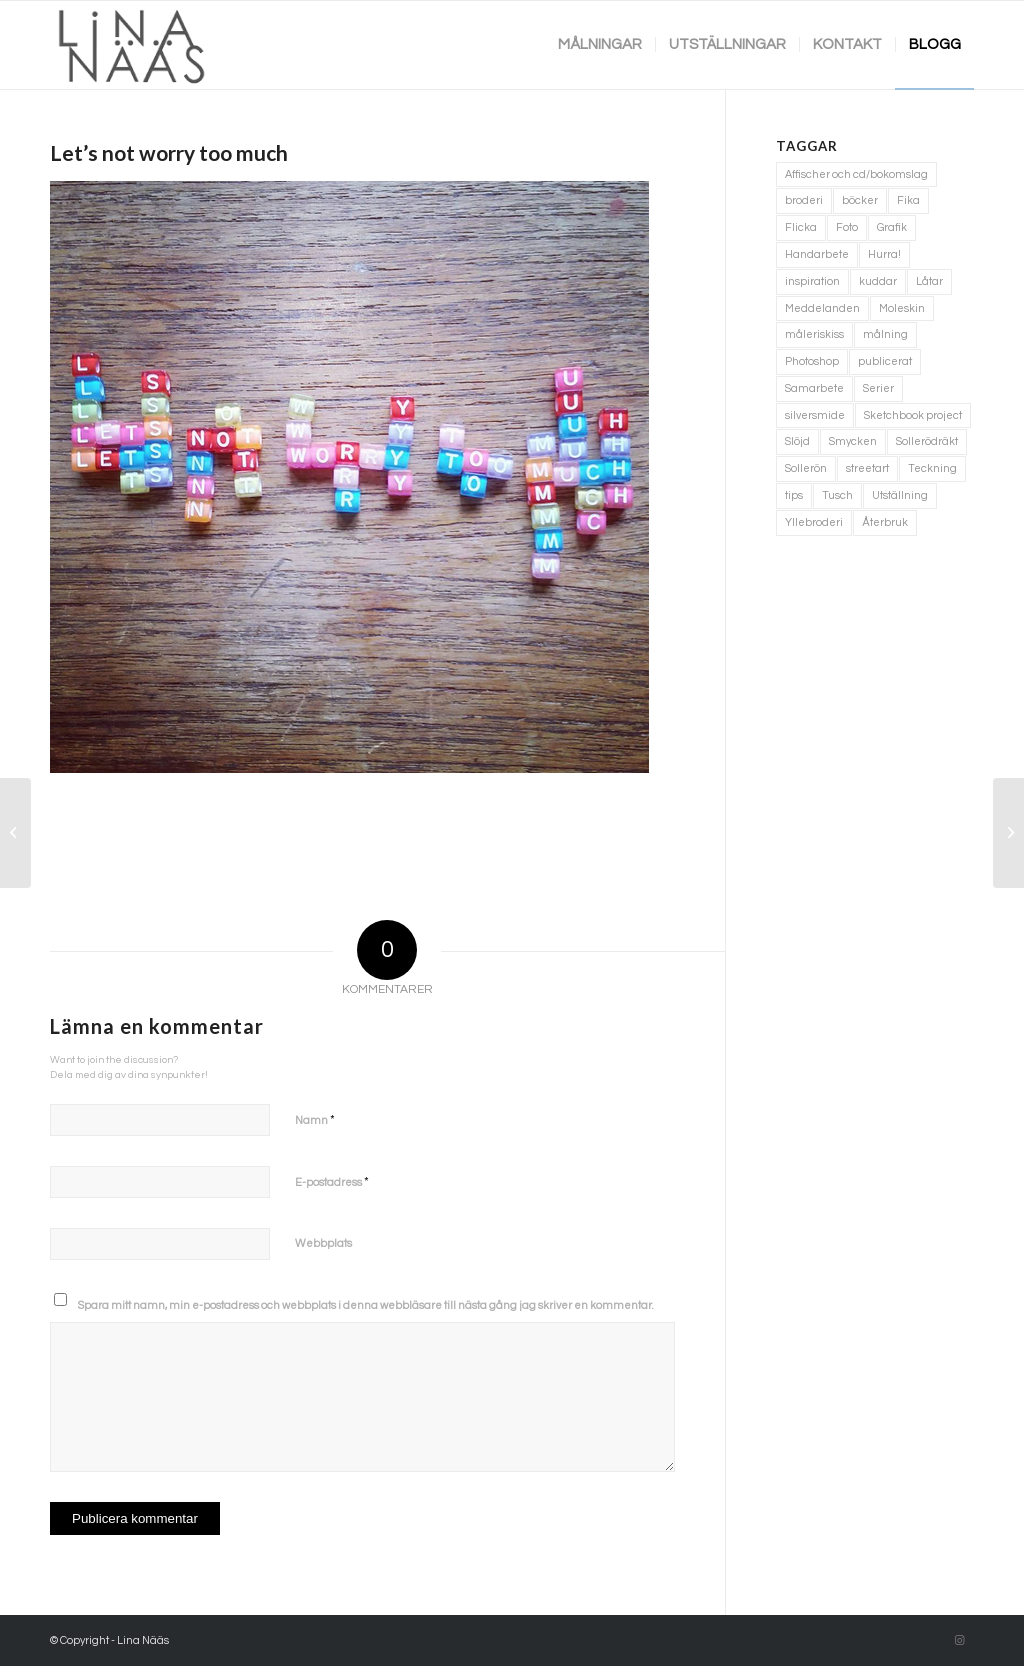 Image resolution: width=1024 pixels, height=1666 pixels. I want to click on Yllebroderi [Yllebroderi (3 objekt)], so click(814, 522).